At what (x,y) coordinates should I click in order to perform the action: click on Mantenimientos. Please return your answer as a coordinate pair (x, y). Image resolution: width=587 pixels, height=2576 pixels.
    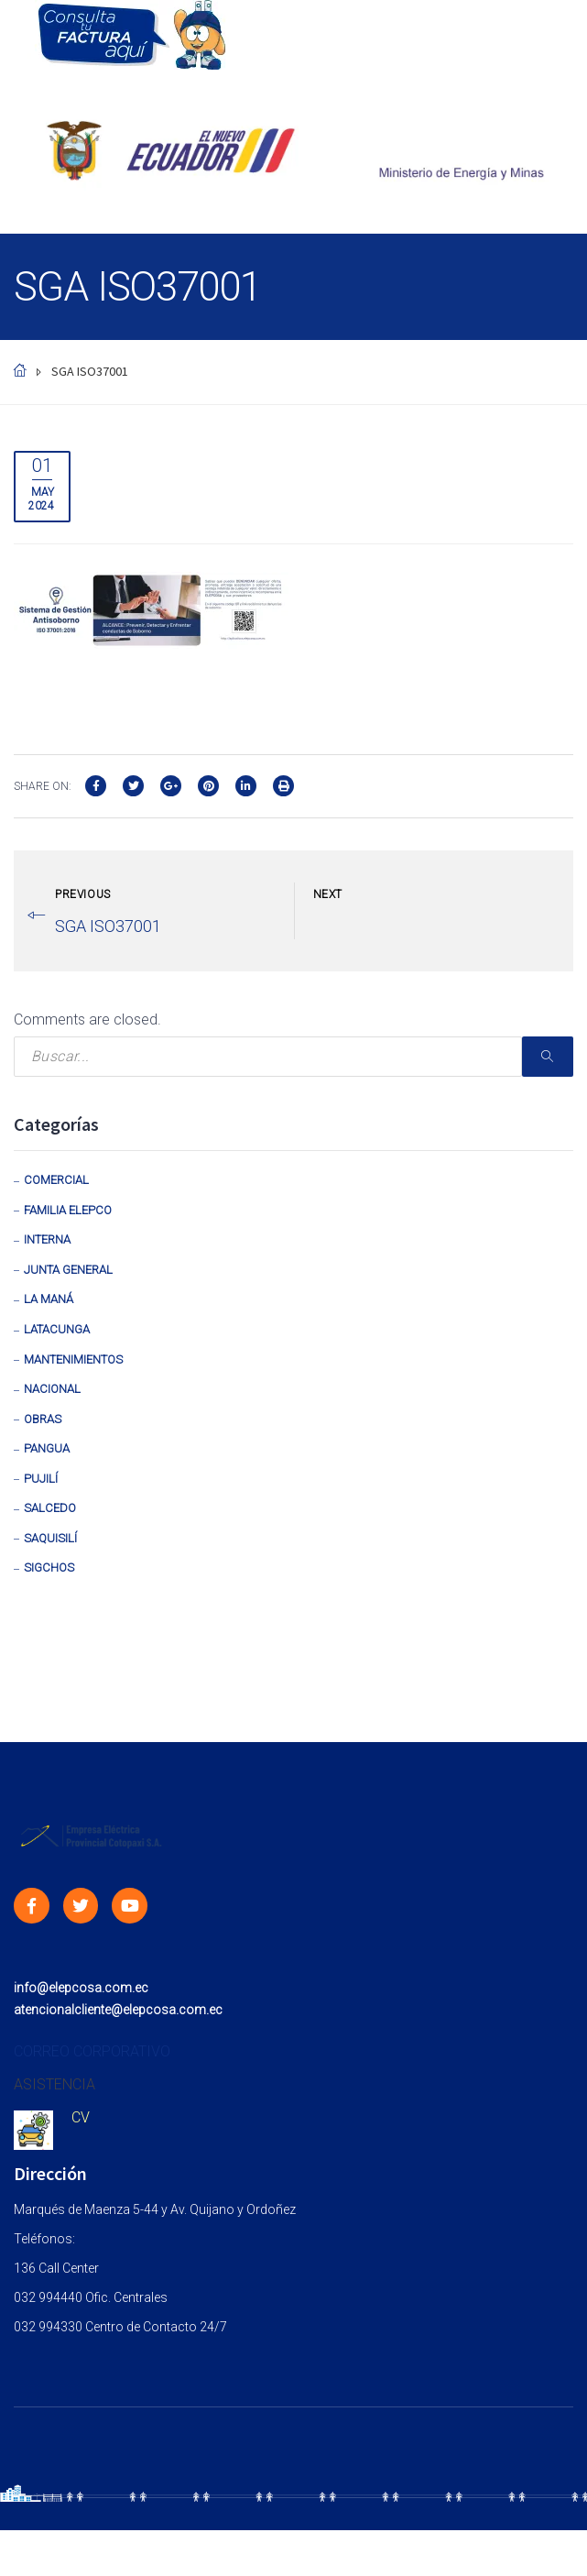
    Looking at the image, I should click on (73, 1359).